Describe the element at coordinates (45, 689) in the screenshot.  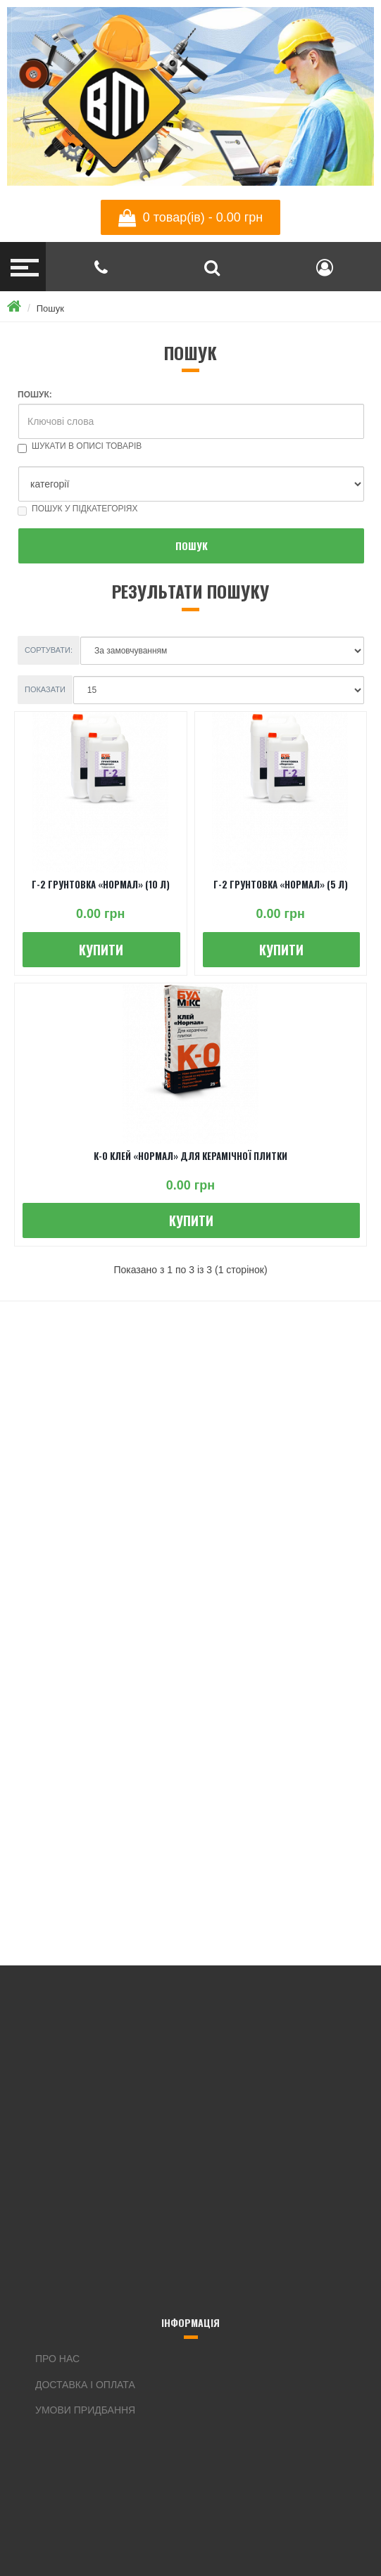
I see `Показати` at that location.